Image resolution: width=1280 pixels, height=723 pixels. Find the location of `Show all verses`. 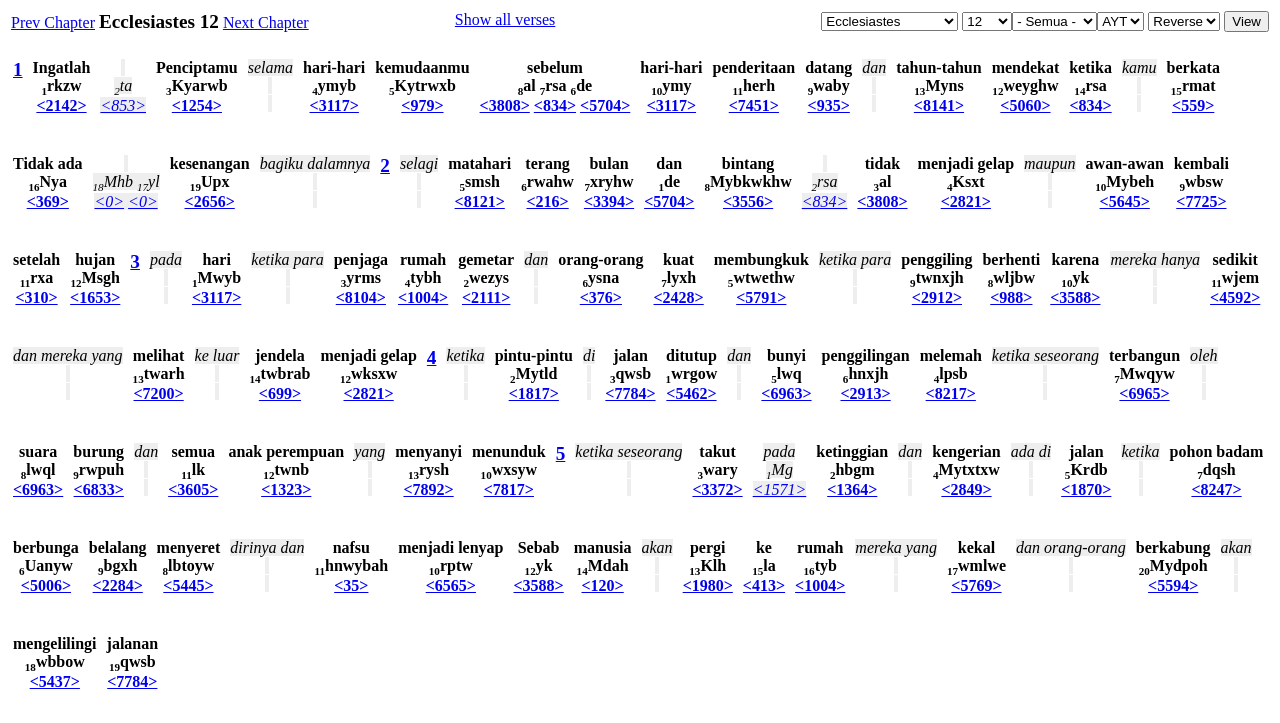

Show all verses is located at coordinates (505, 19).